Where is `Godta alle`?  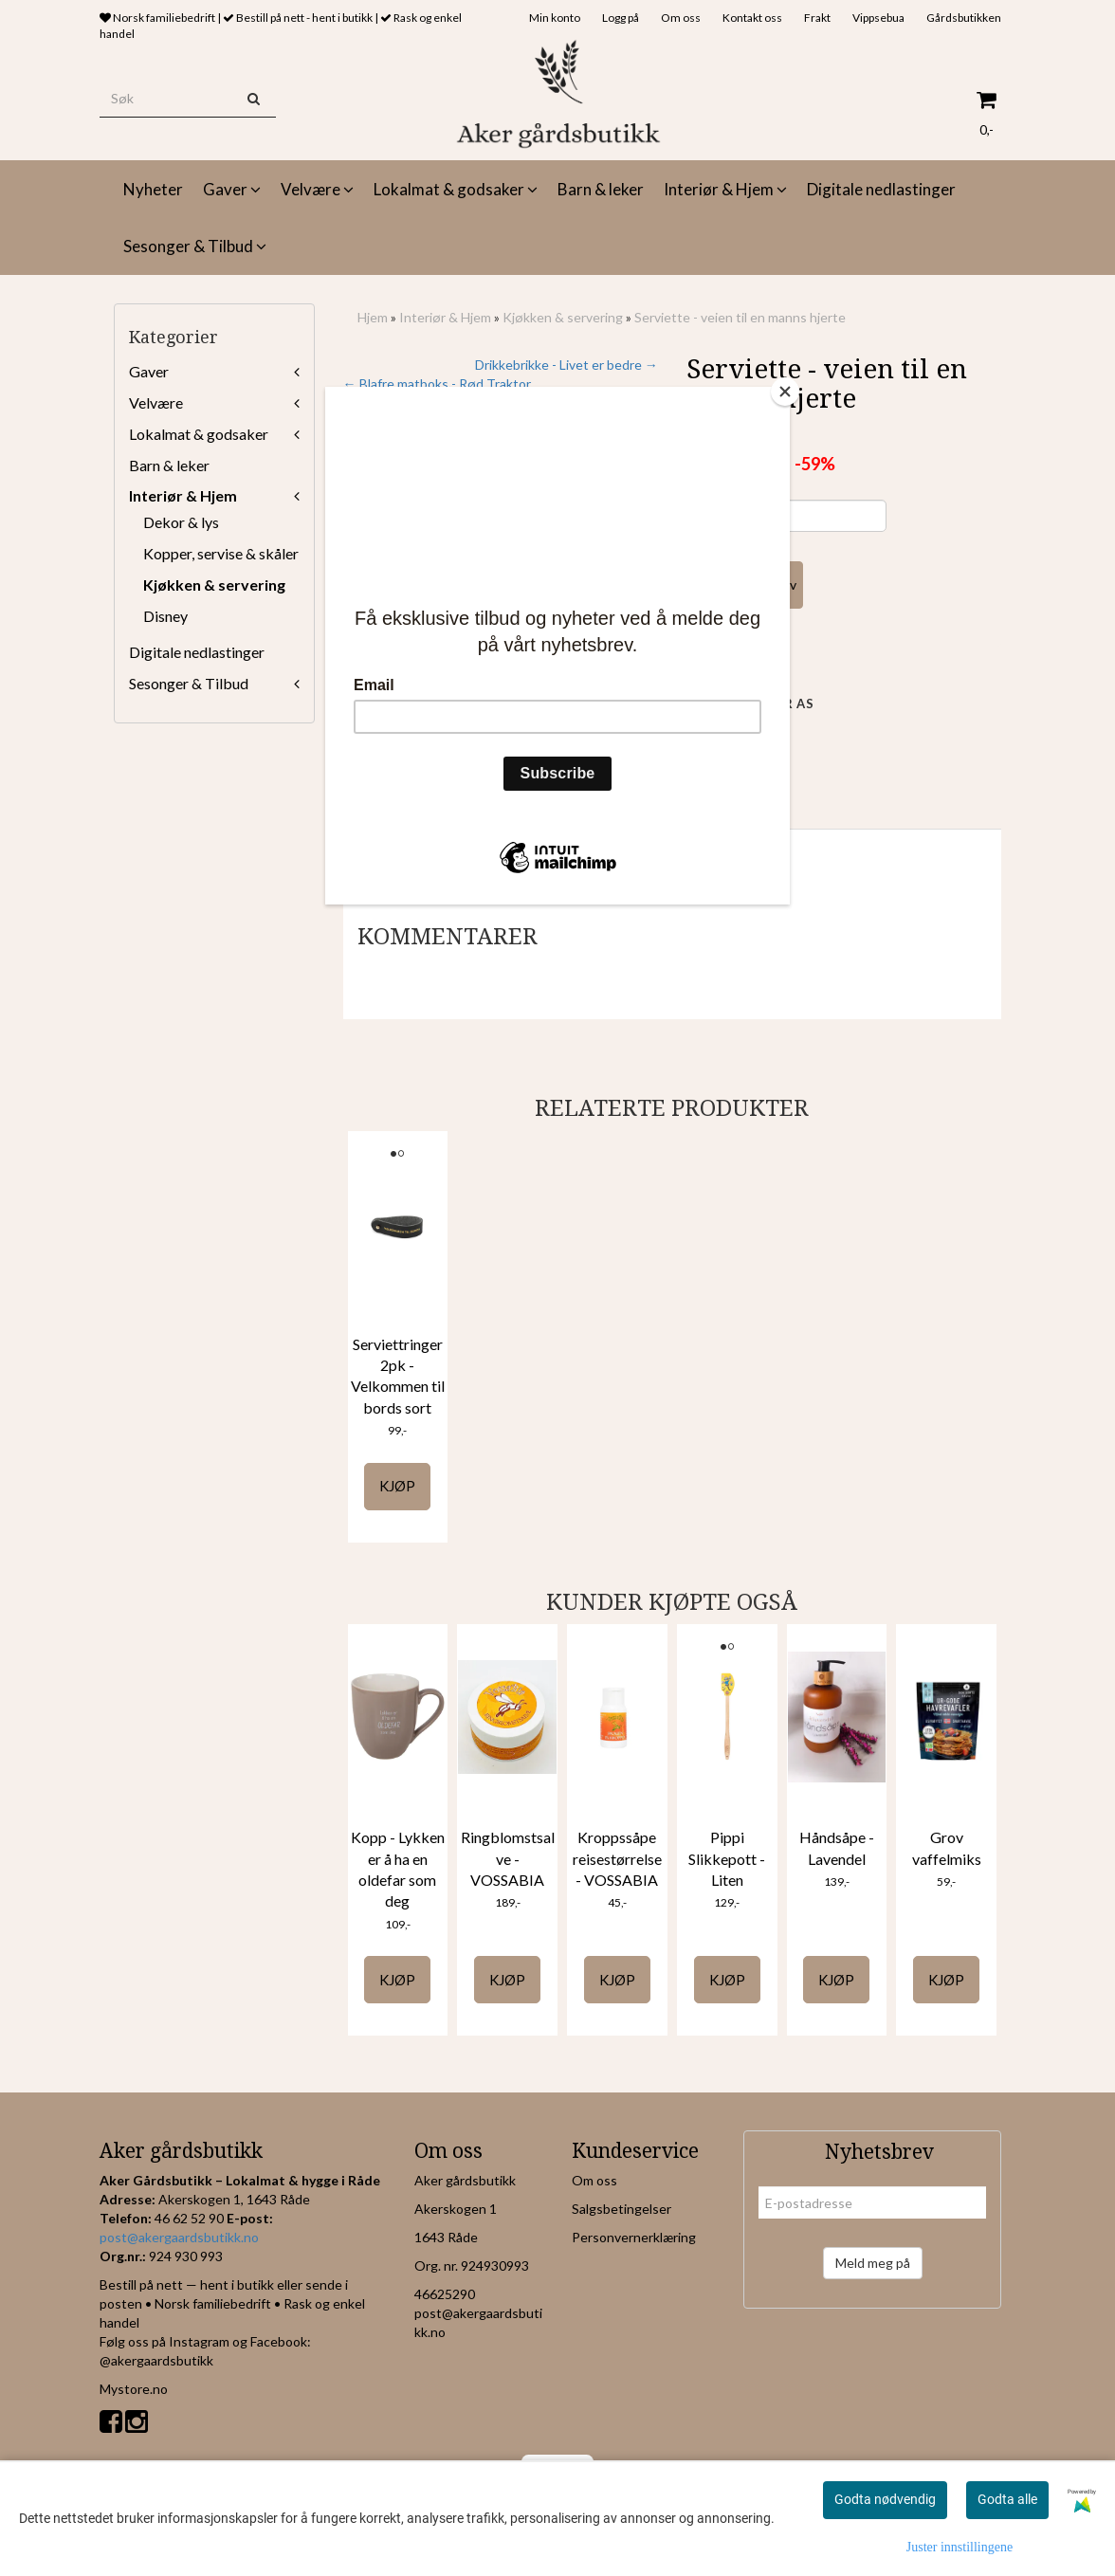
Godta alle is located at coordinates (1007, 2499).